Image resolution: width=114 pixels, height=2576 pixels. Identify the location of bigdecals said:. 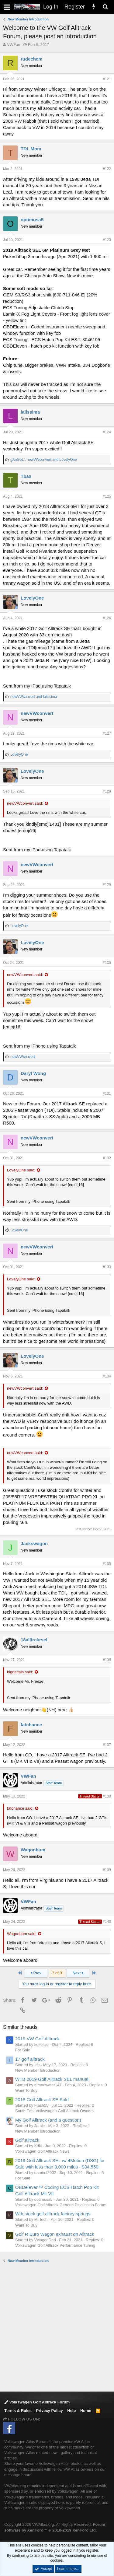
(20, 1672).